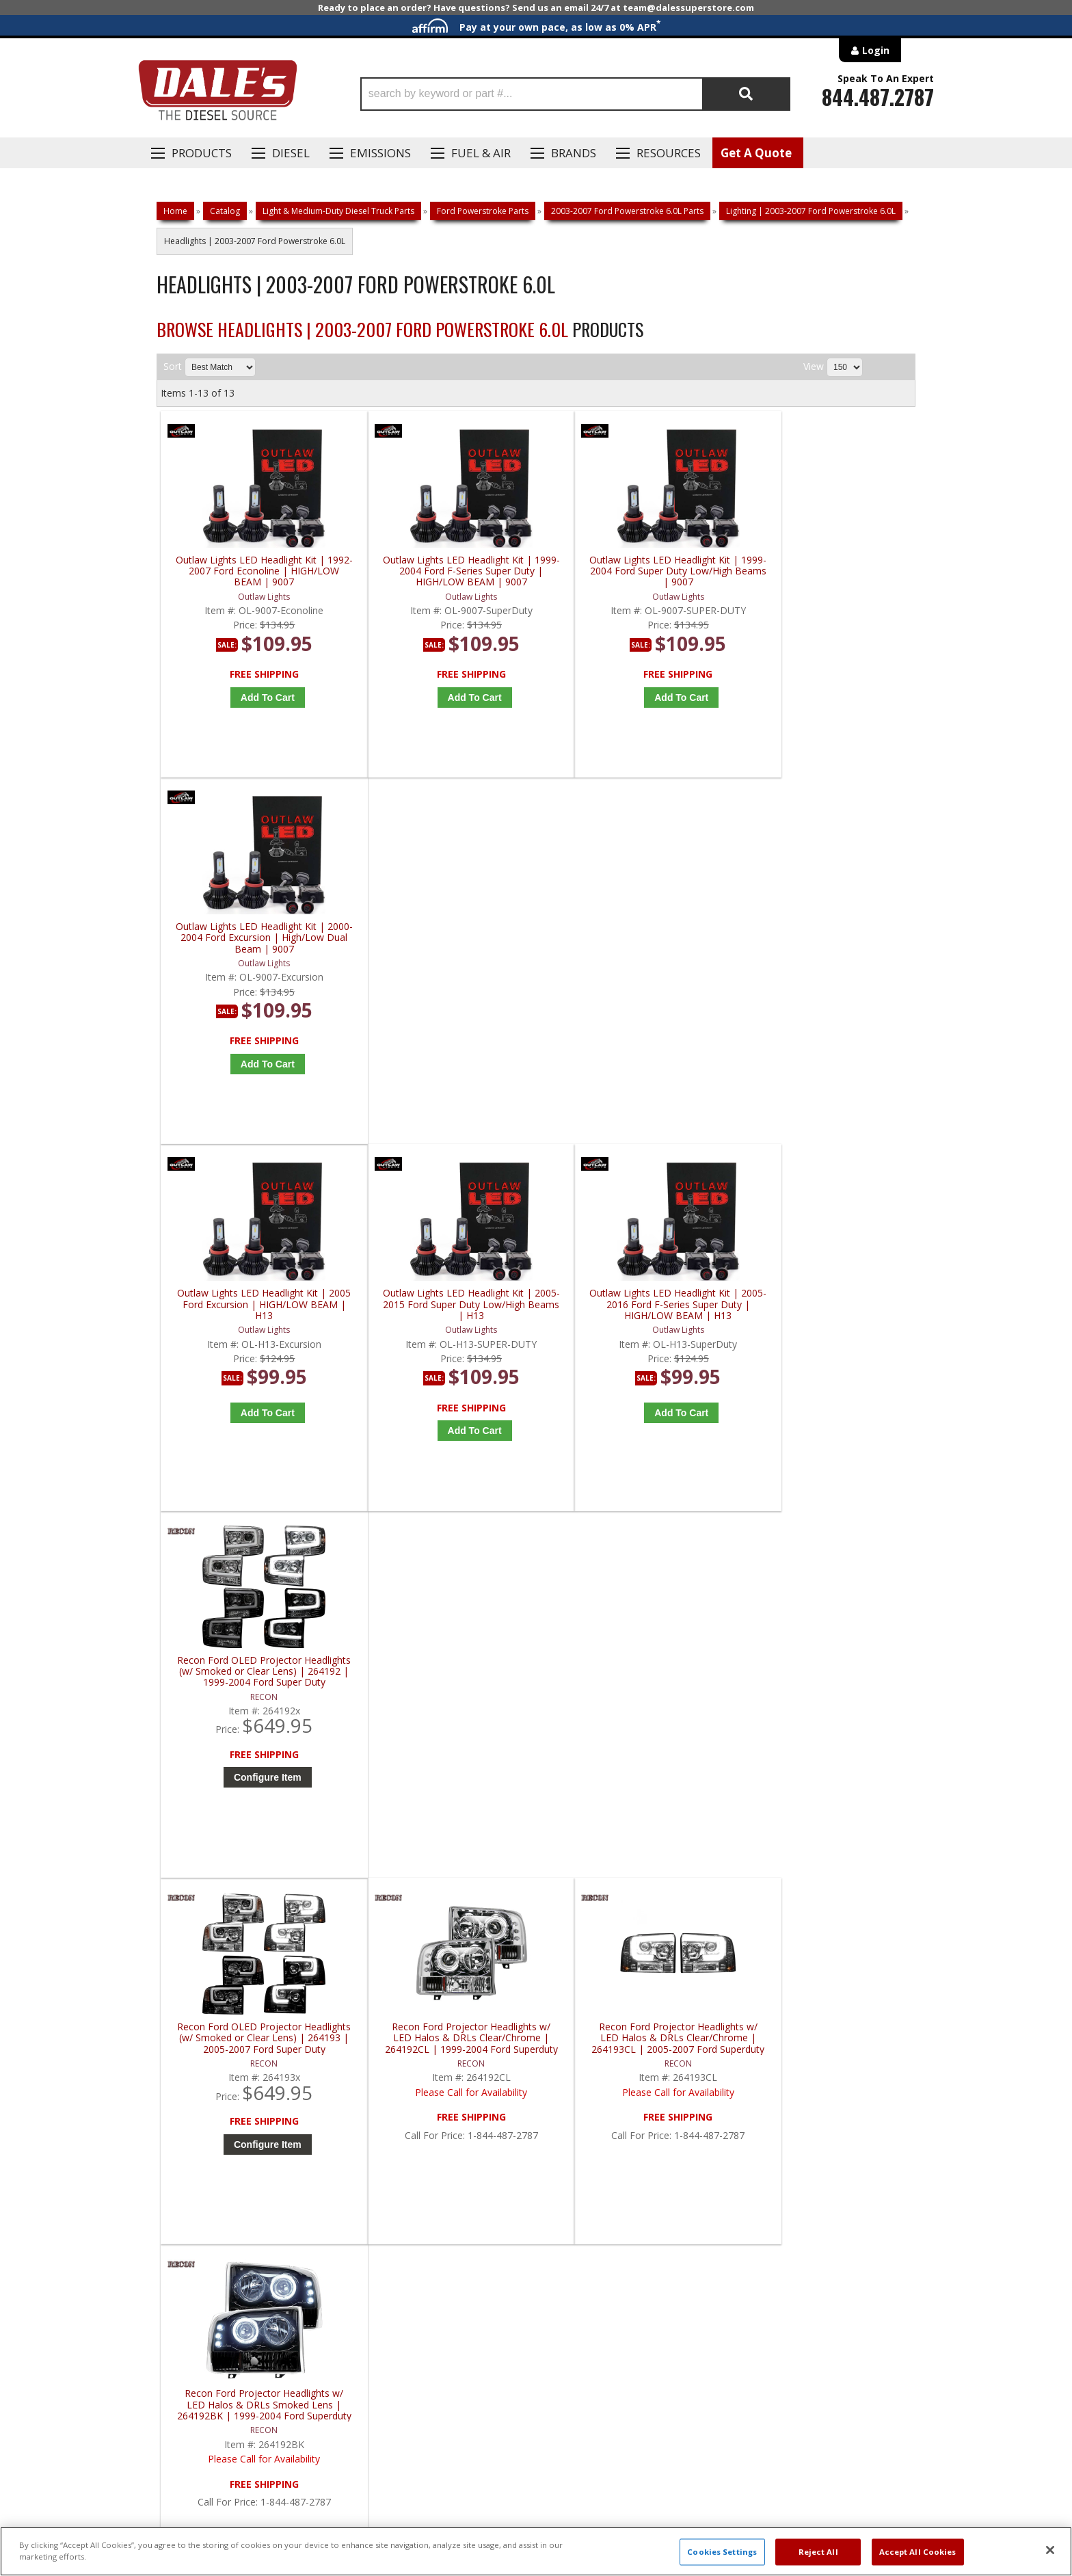  Describe the element at coordinates (828, 1046) in the screenshot. I see `Configure Item` at that location.